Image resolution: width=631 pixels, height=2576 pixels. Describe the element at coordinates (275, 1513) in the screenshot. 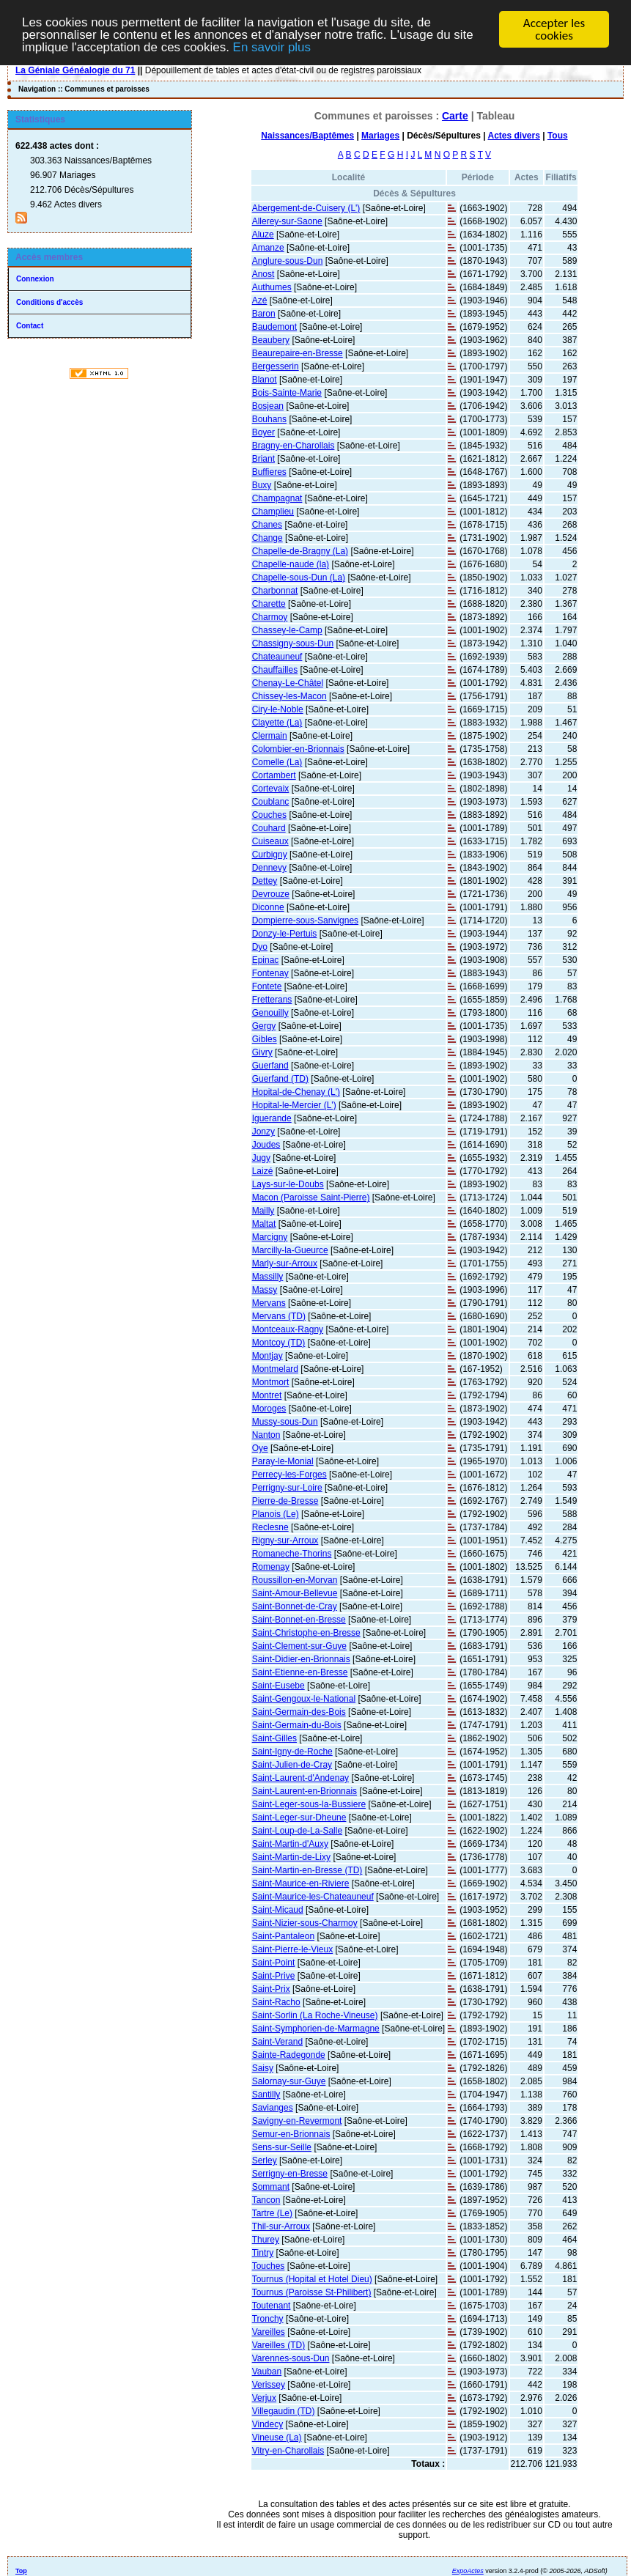

I see `Planois (Le)` at that location.